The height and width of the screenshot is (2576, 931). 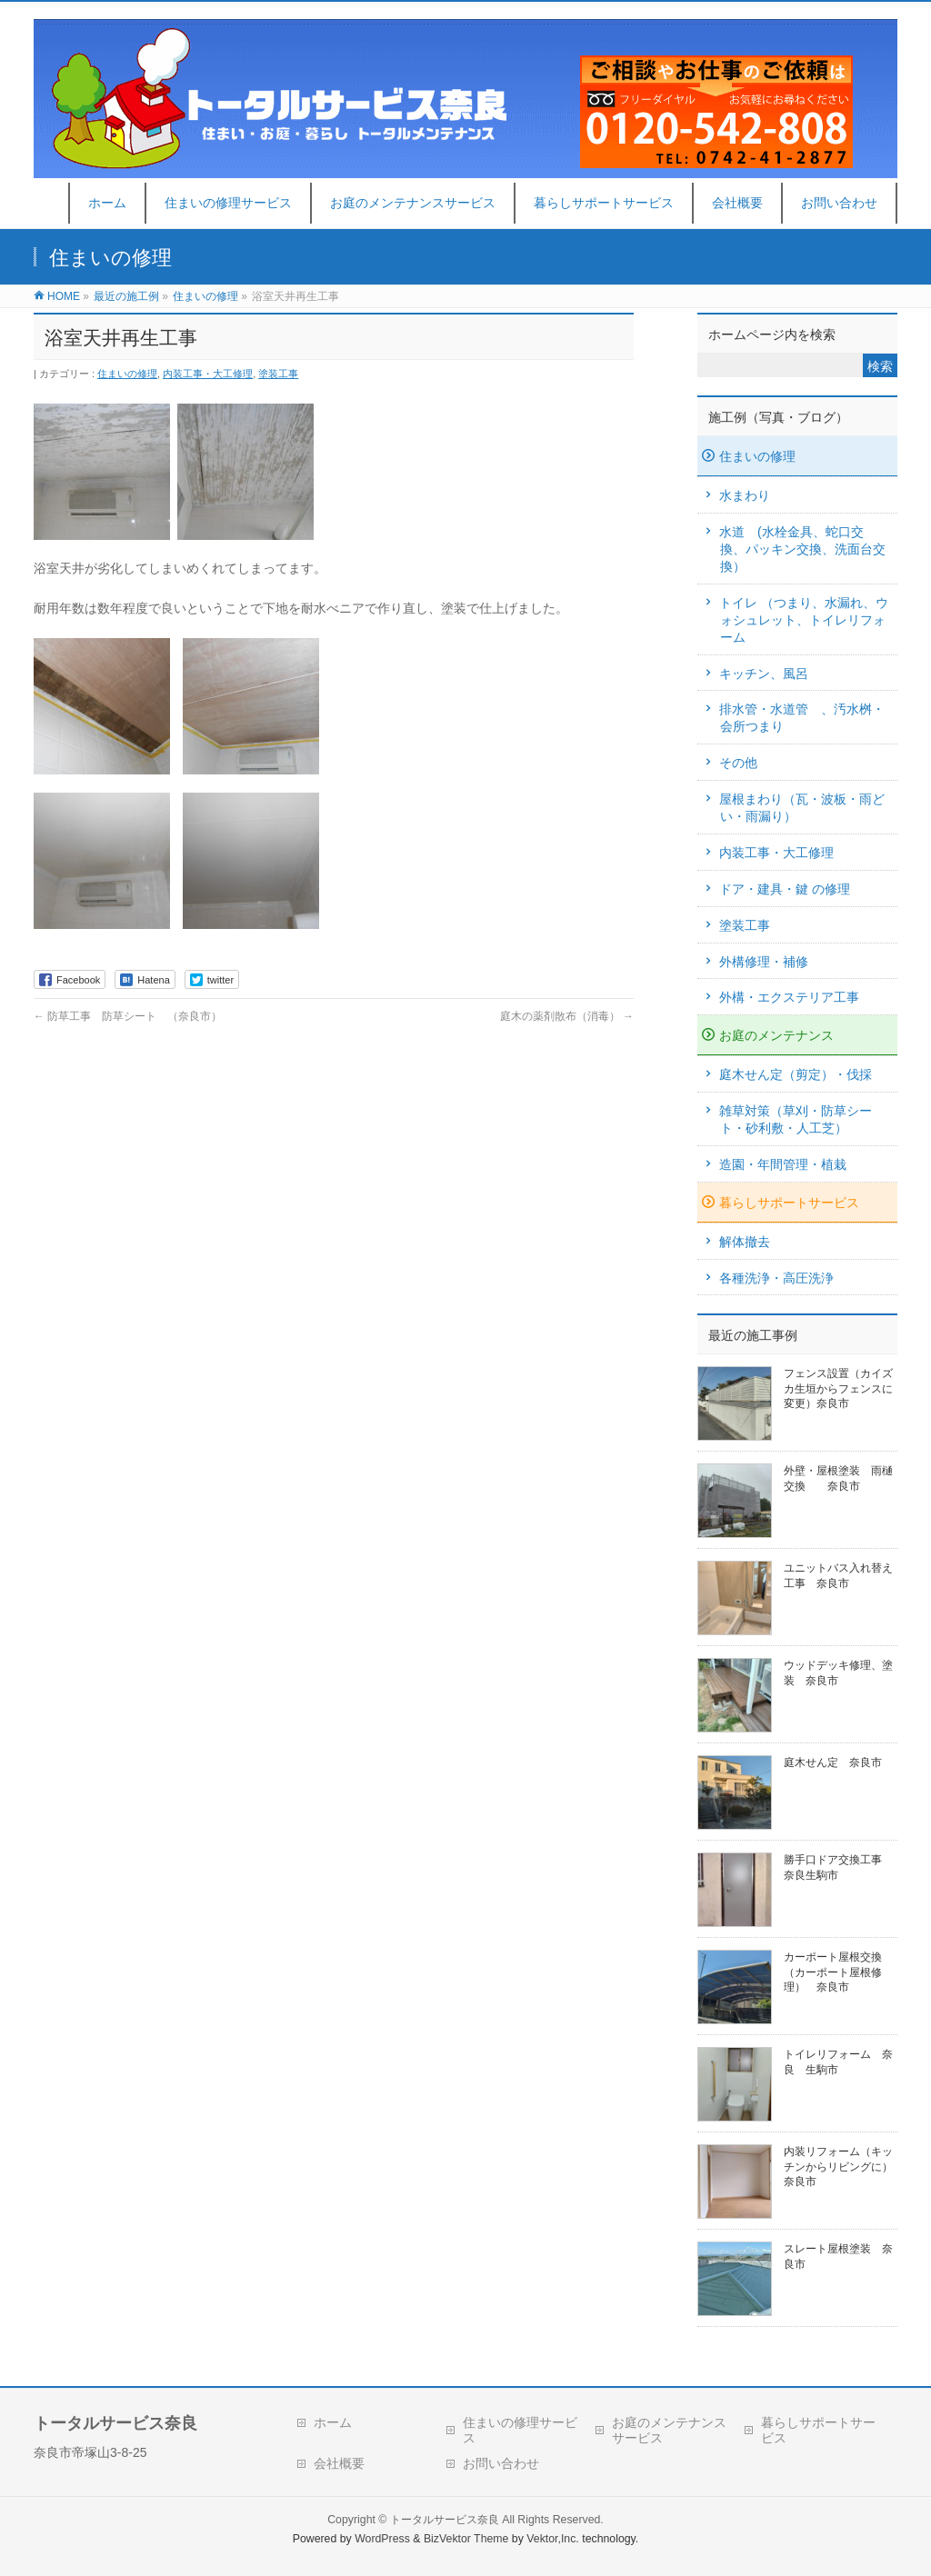 I want to click on BizVektor Theme, so click(x=466, y=2538).